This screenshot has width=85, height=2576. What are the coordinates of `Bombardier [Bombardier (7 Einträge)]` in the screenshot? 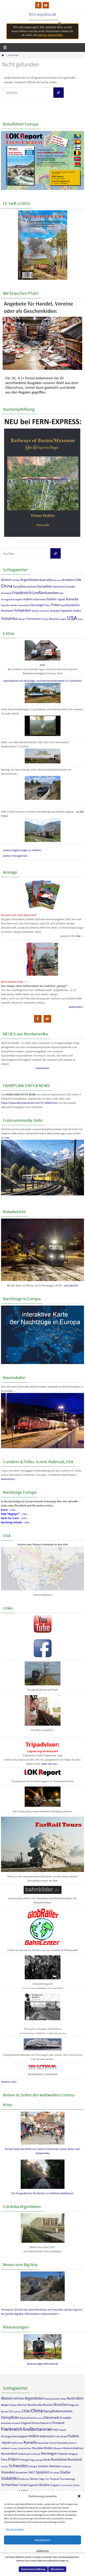 It's located at (35, 2405).